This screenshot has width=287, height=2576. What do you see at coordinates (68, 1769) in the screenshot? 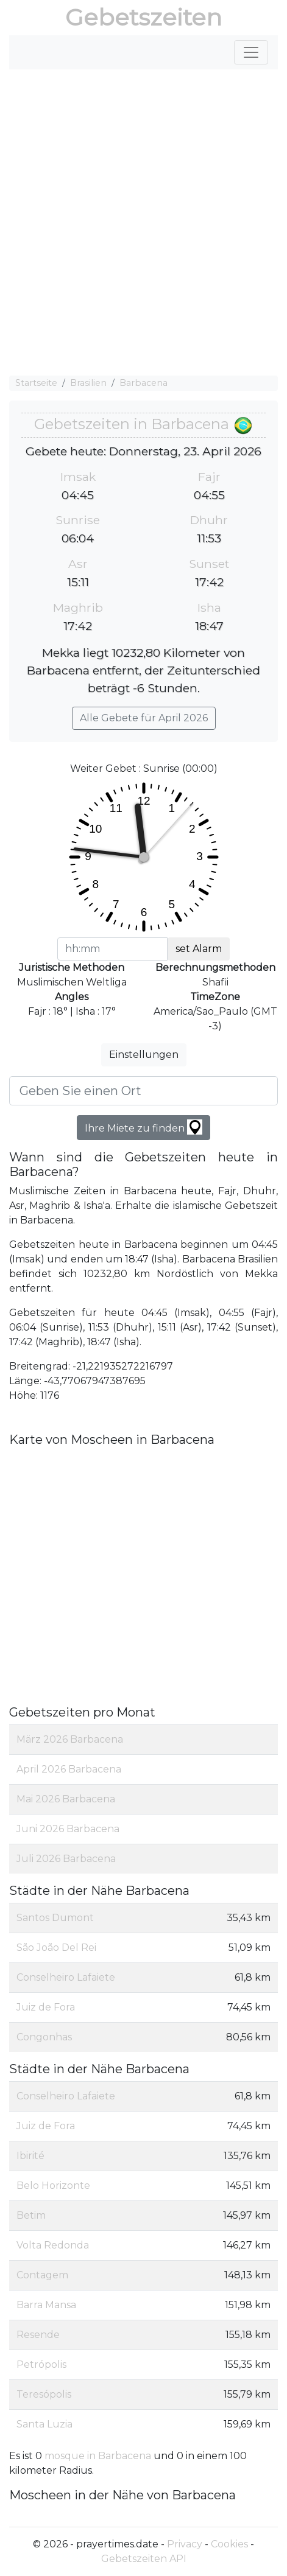
I see `April 2026 Barbacena` at bounding box center [68, 1769].